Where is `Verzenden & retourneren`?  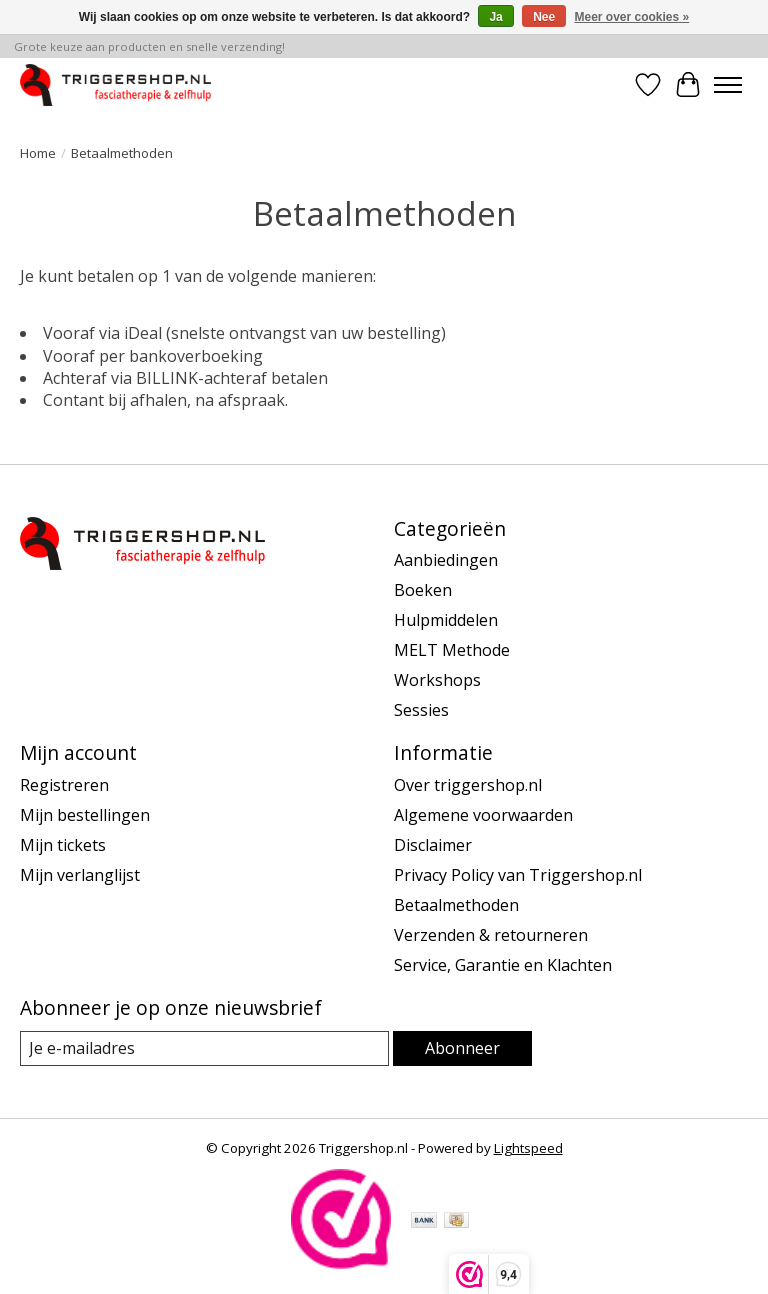
Verzenden & retourneren is located at coordinates (491, 935).